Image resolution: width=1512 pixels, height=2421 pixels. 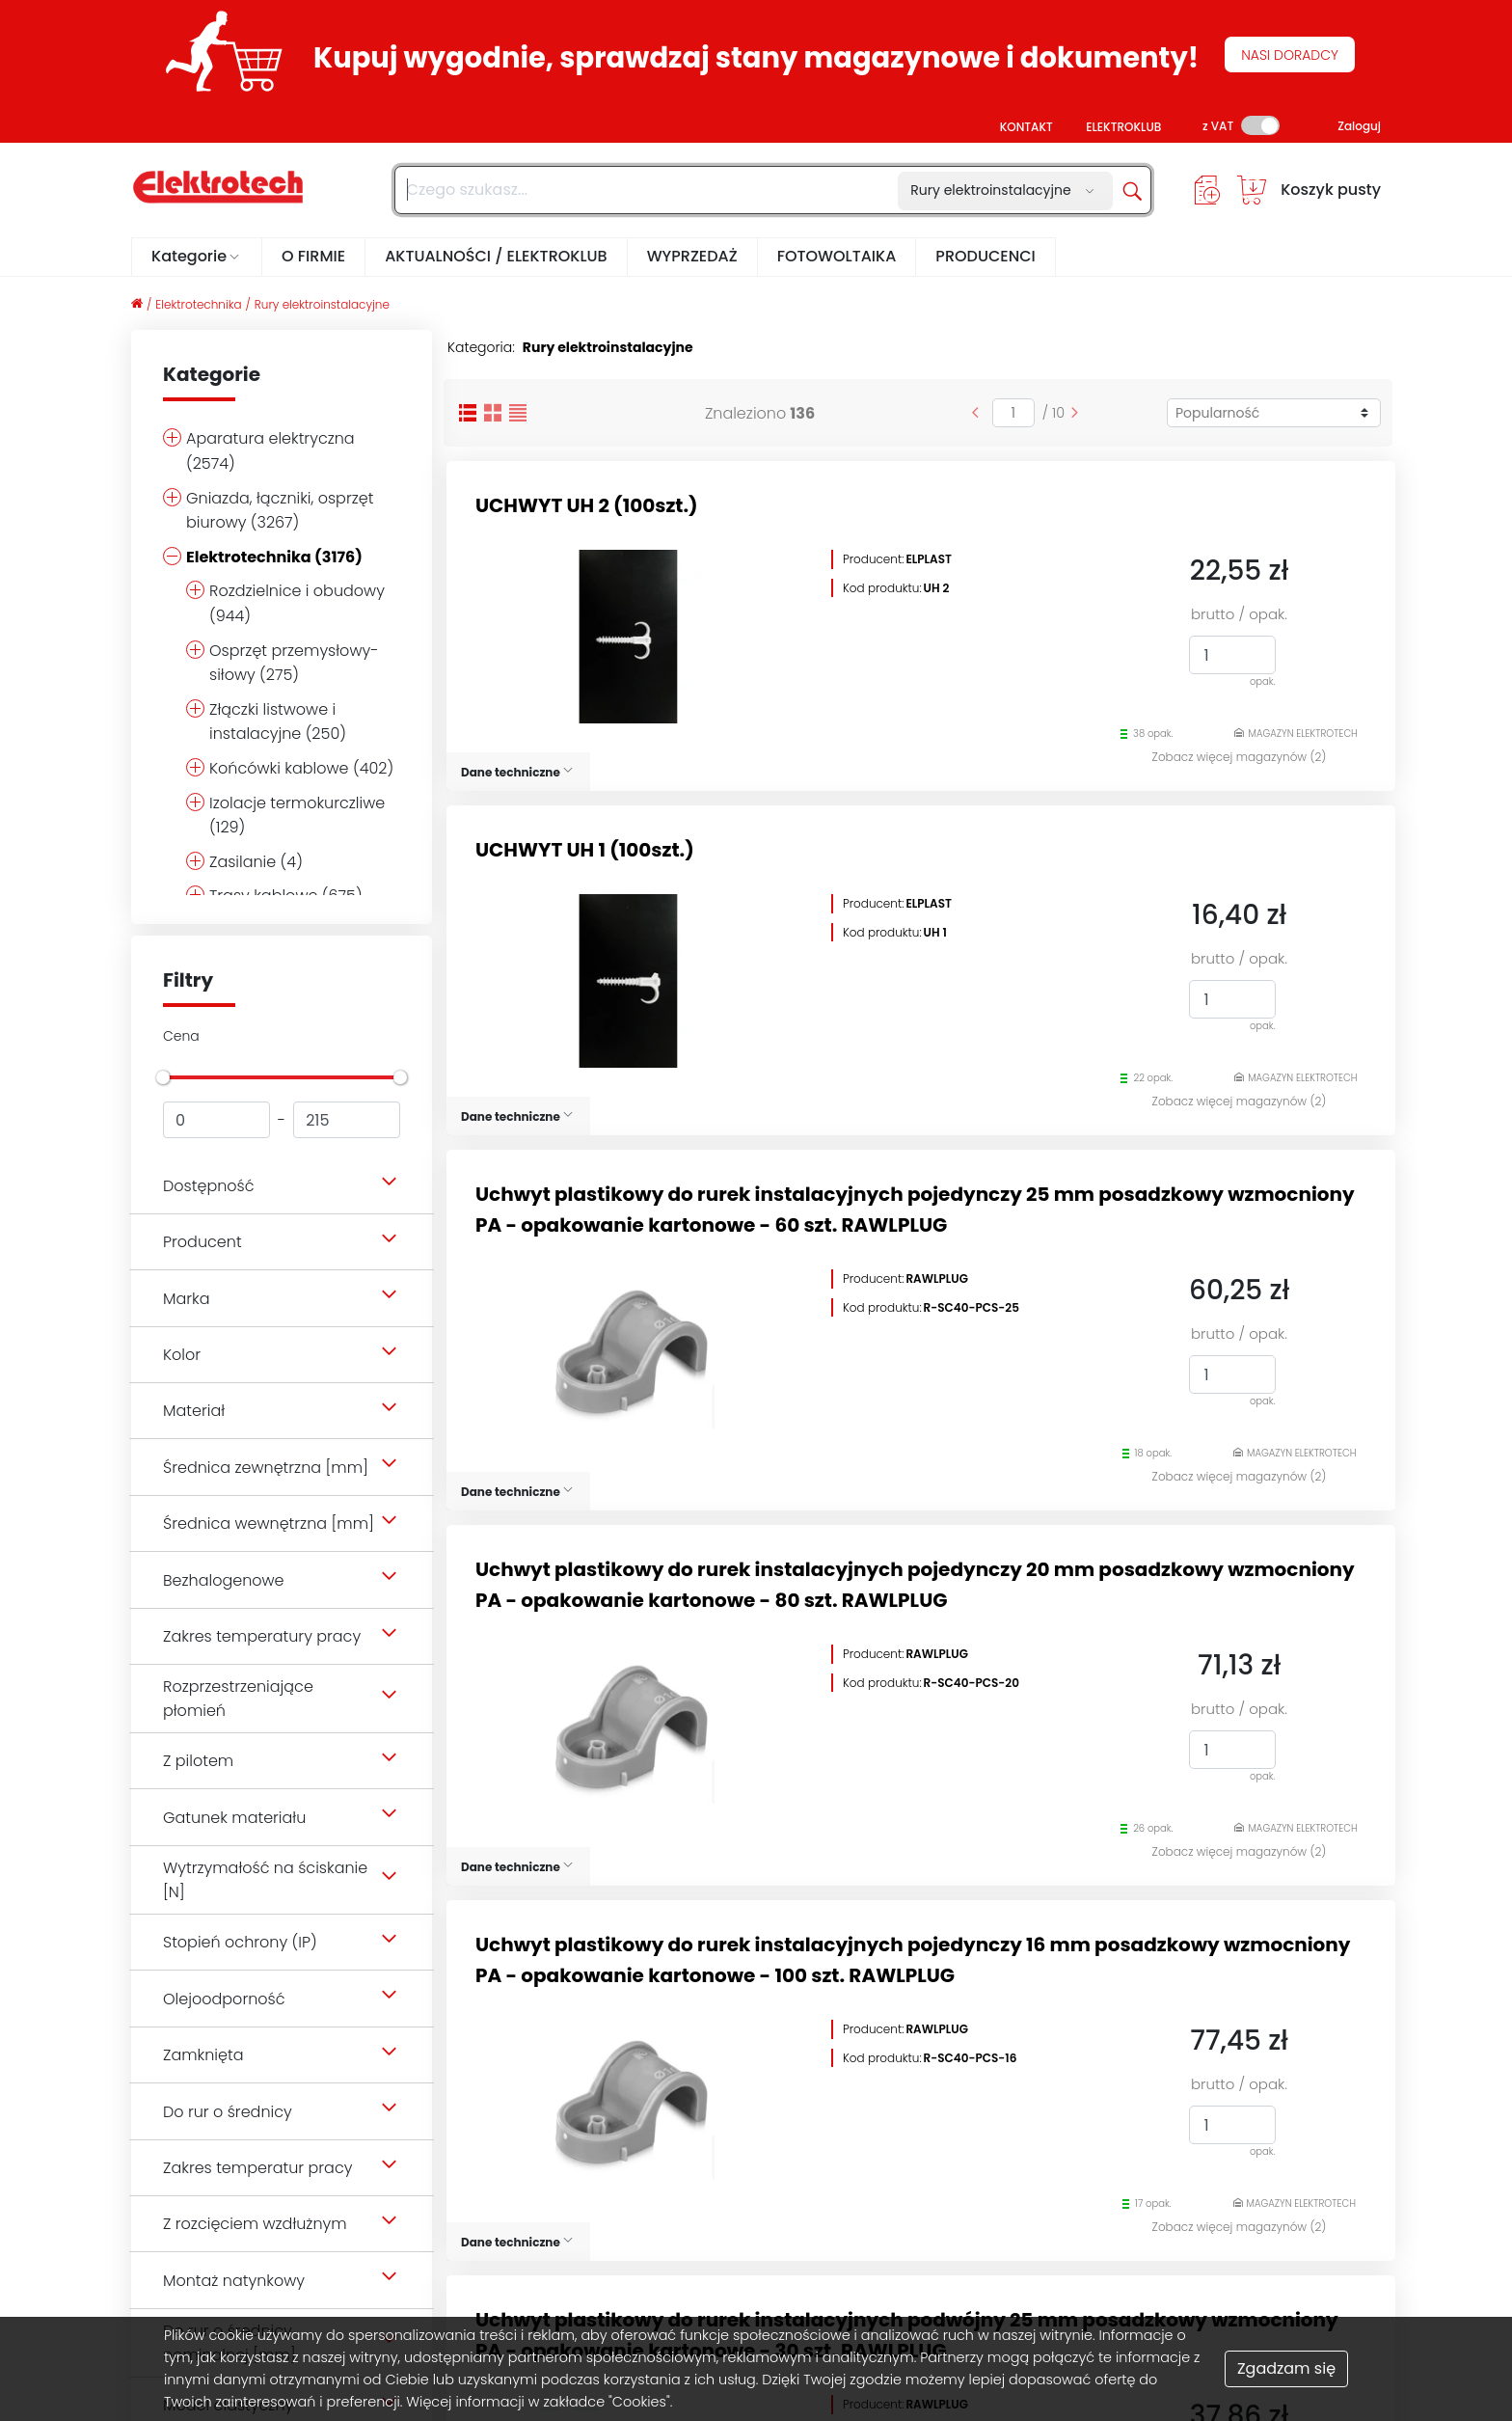 I want to click on PRODUCENCI, so click(x=985, y=256).